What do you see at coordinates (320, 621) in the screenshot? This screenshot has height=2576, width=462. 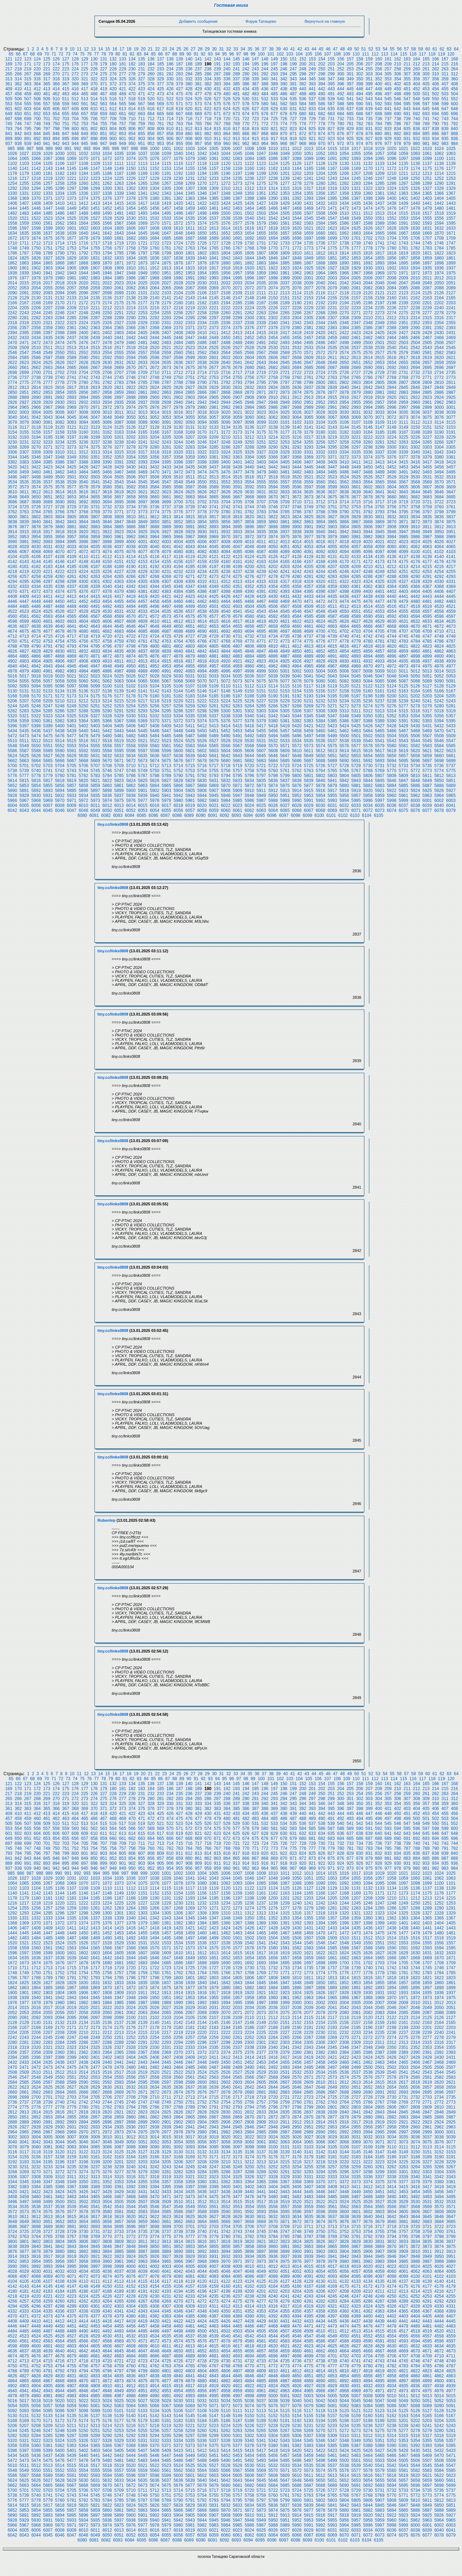 I see `4624` at bounding box center [320, 621].